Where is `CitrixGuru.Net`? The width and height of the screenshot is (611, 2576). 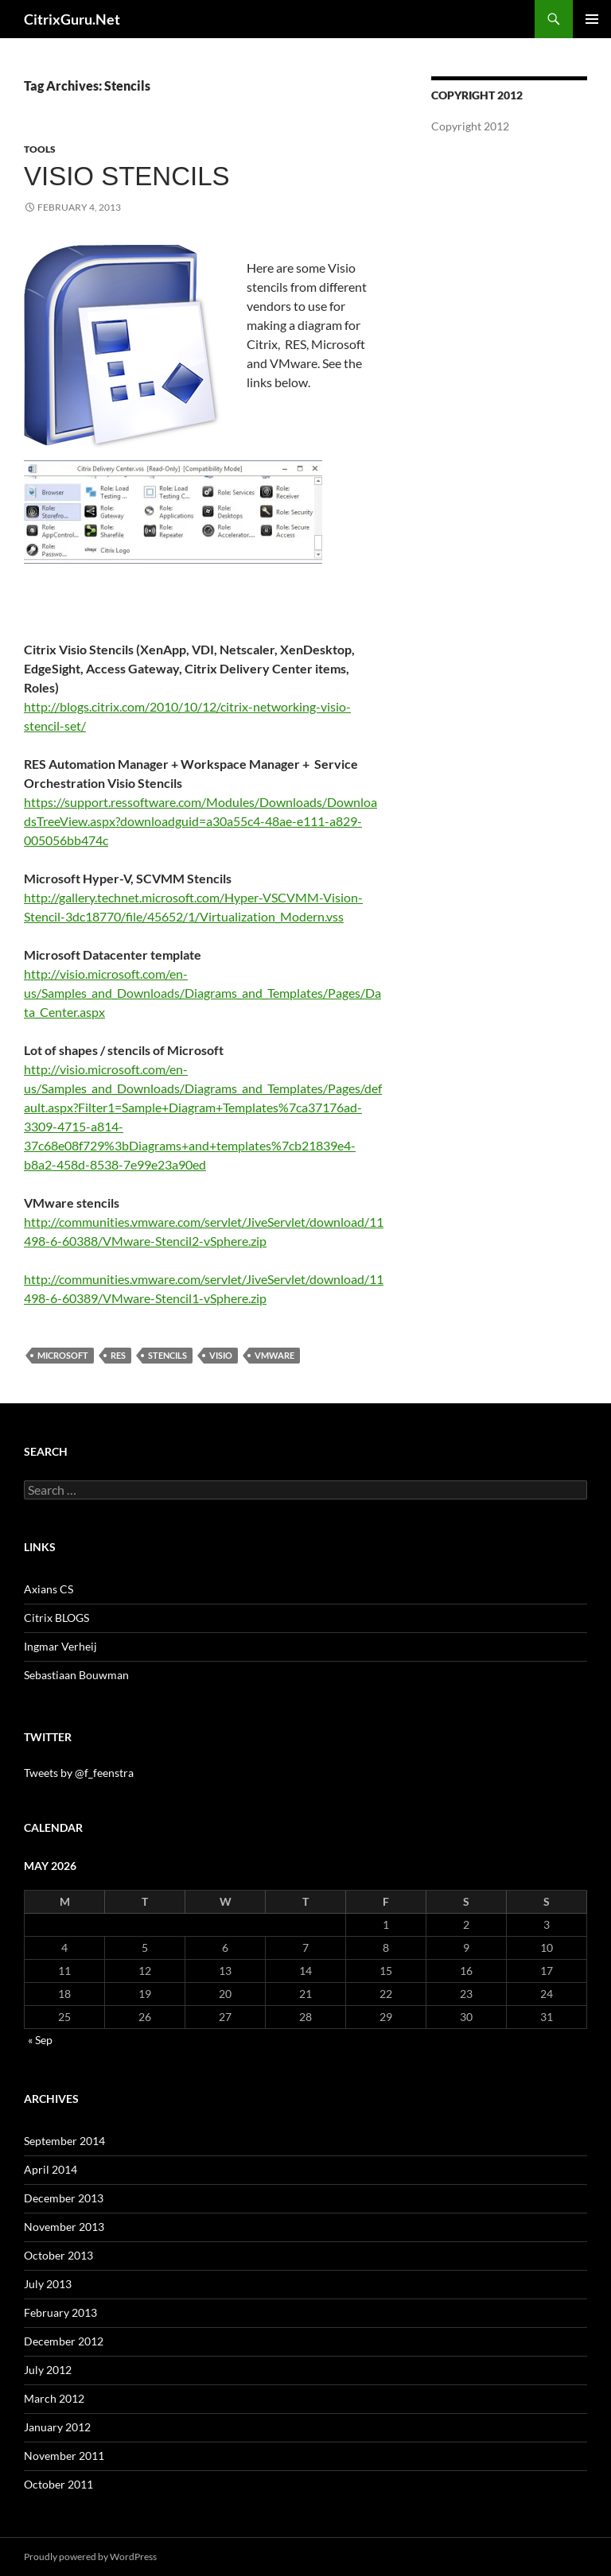
CitrixGuru.Net is located at coordinates (72, 19).